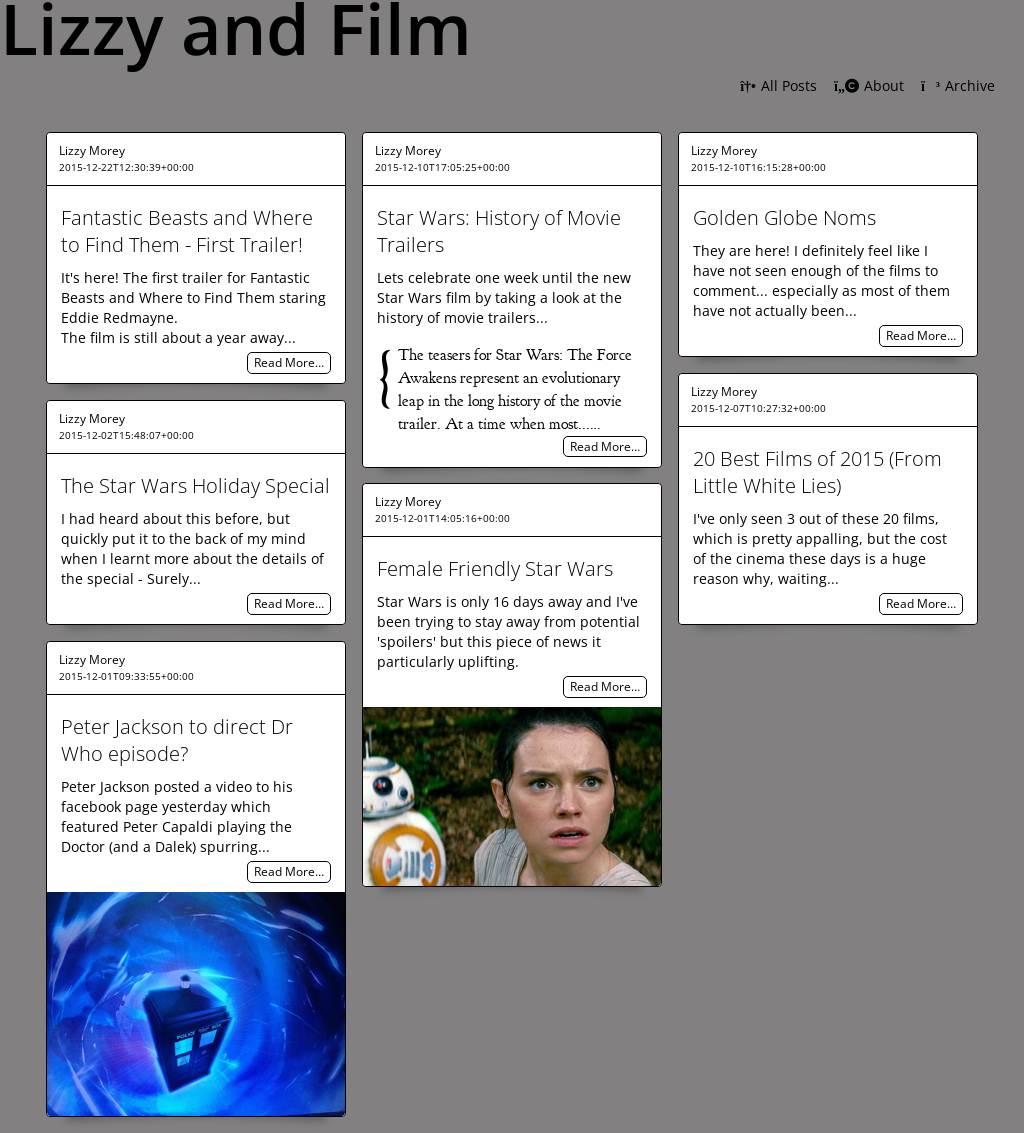 The image size is (1024, 1133). I want to click on The Star Wars Holiday Special, so click(195, 485).